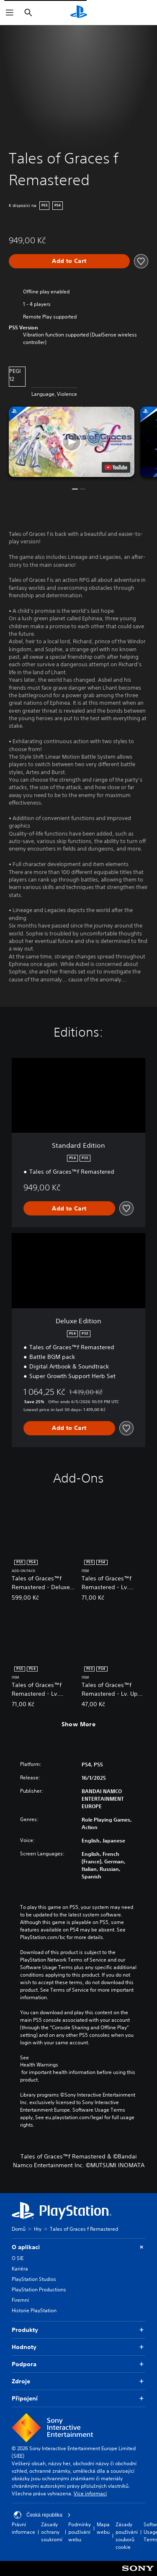  I want to click on PlayStation Studios, so click(34, 2279).